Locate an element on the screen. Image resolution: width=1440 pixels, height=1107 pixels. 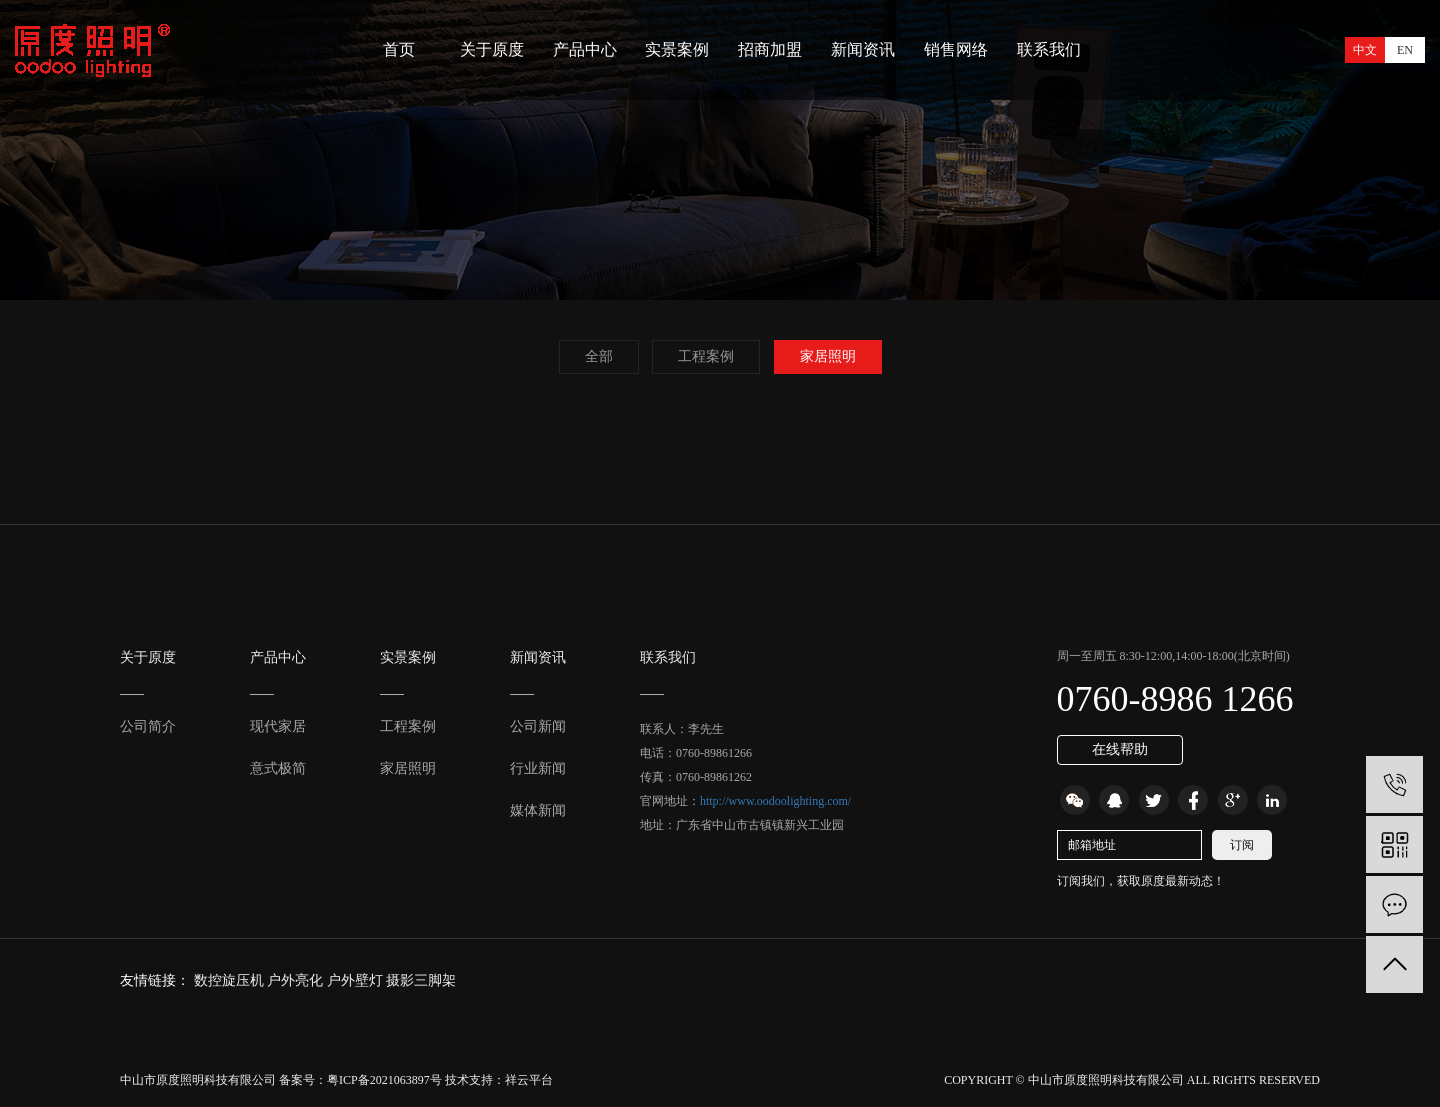
户外亮化 is located at coordinates (297, 980).